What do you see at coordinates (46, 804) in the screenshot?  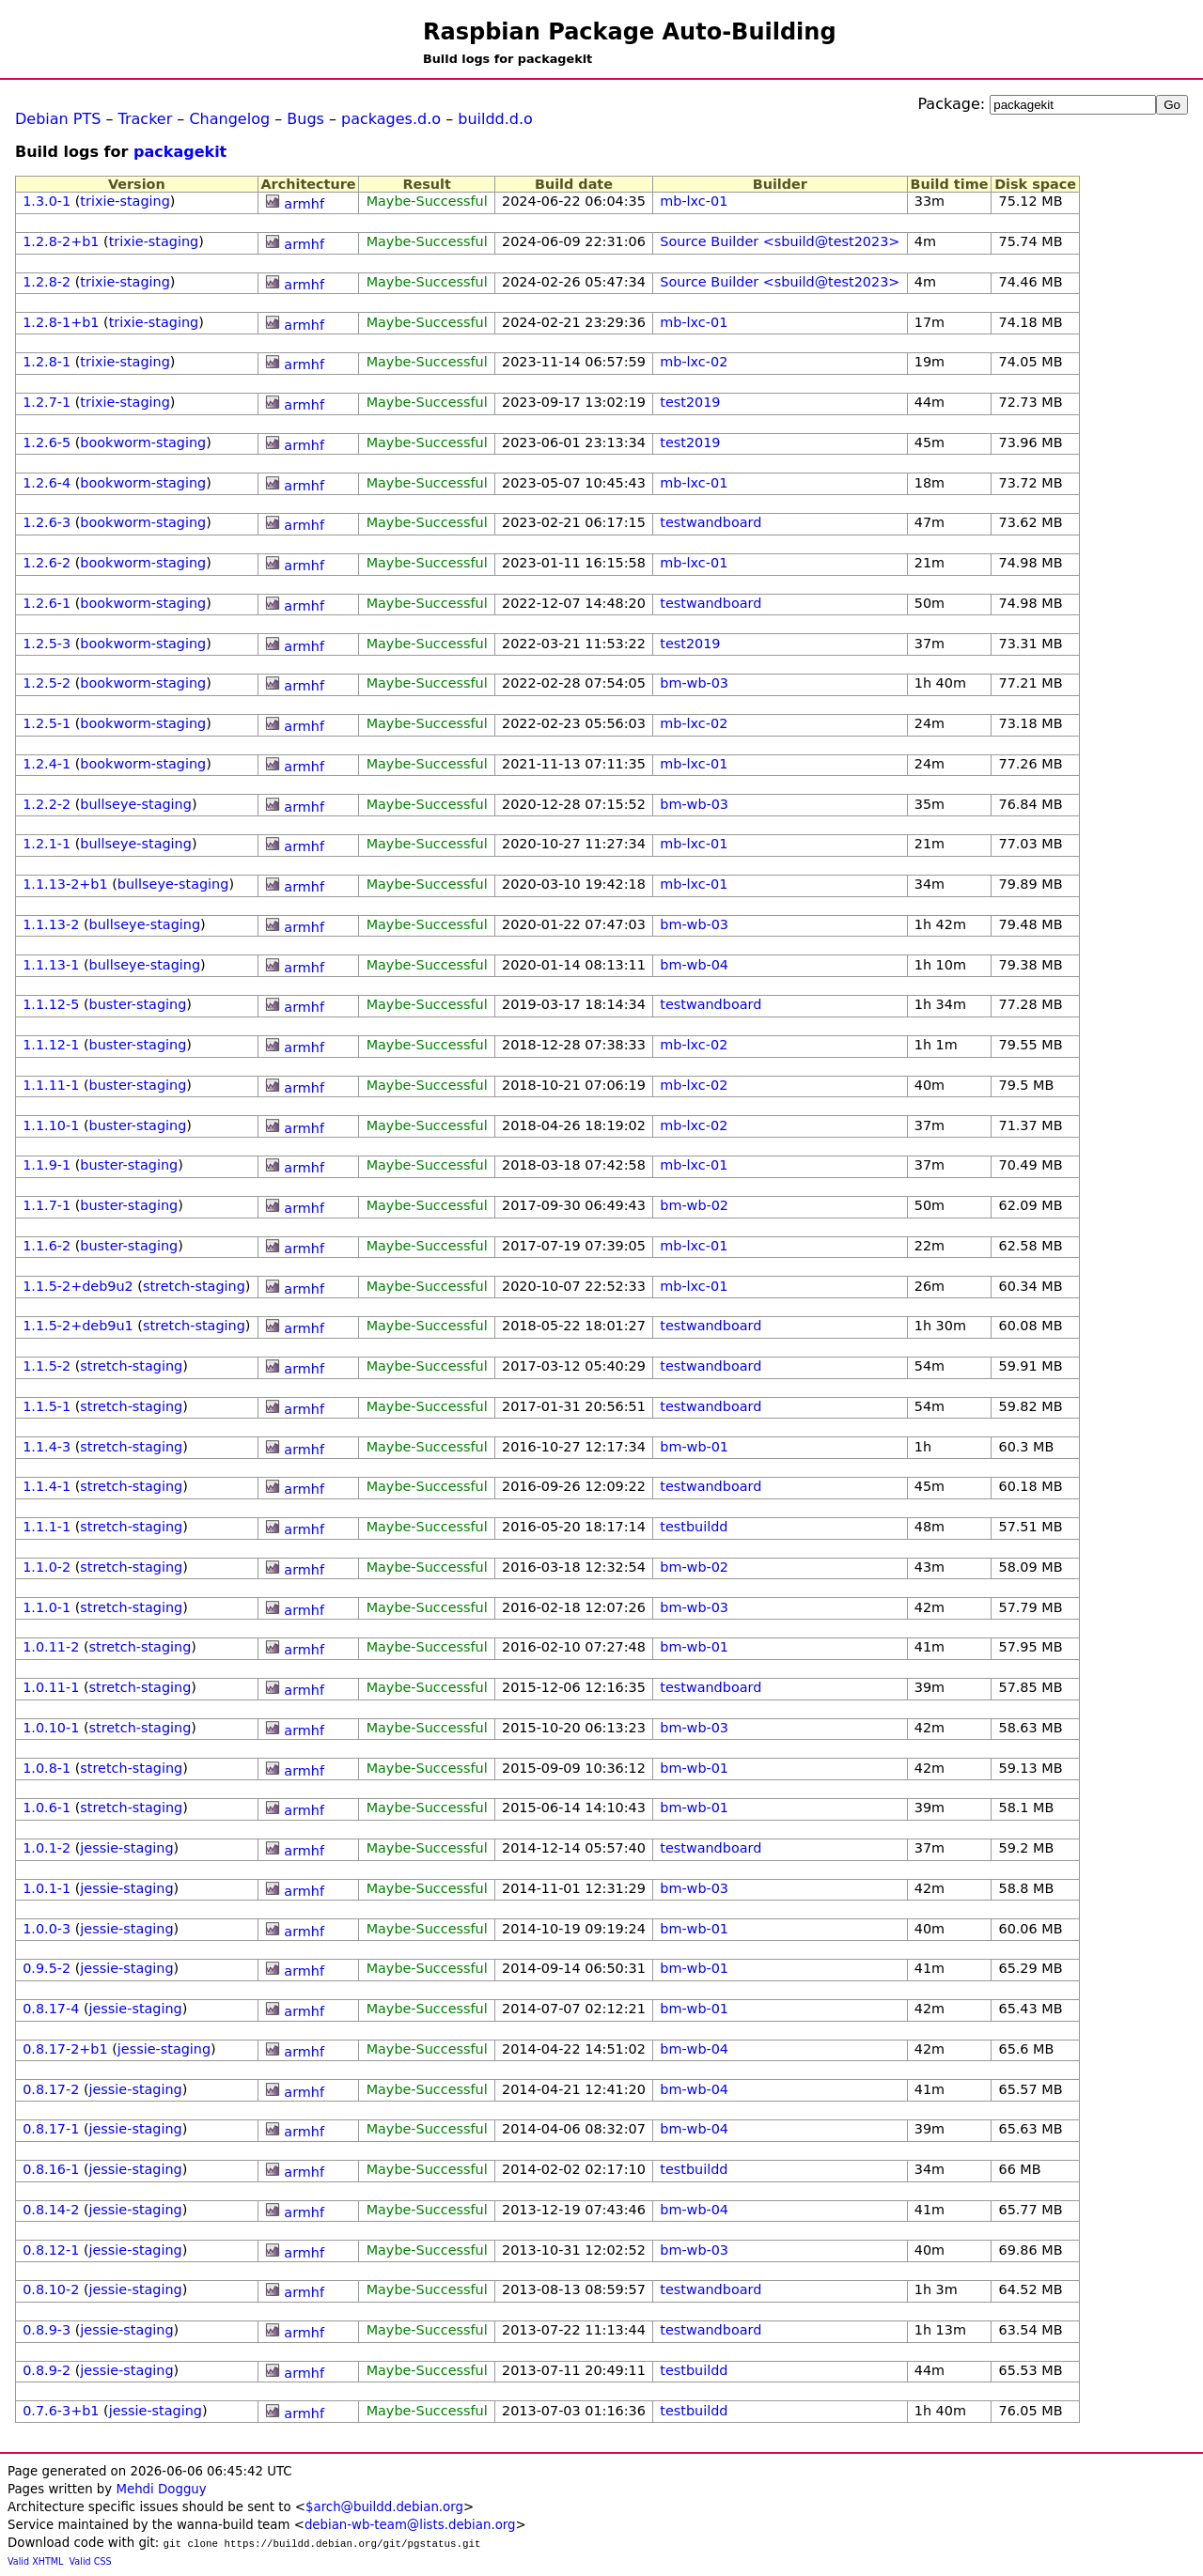 I see `1.2.2-2` at bounding box center [46, 804].